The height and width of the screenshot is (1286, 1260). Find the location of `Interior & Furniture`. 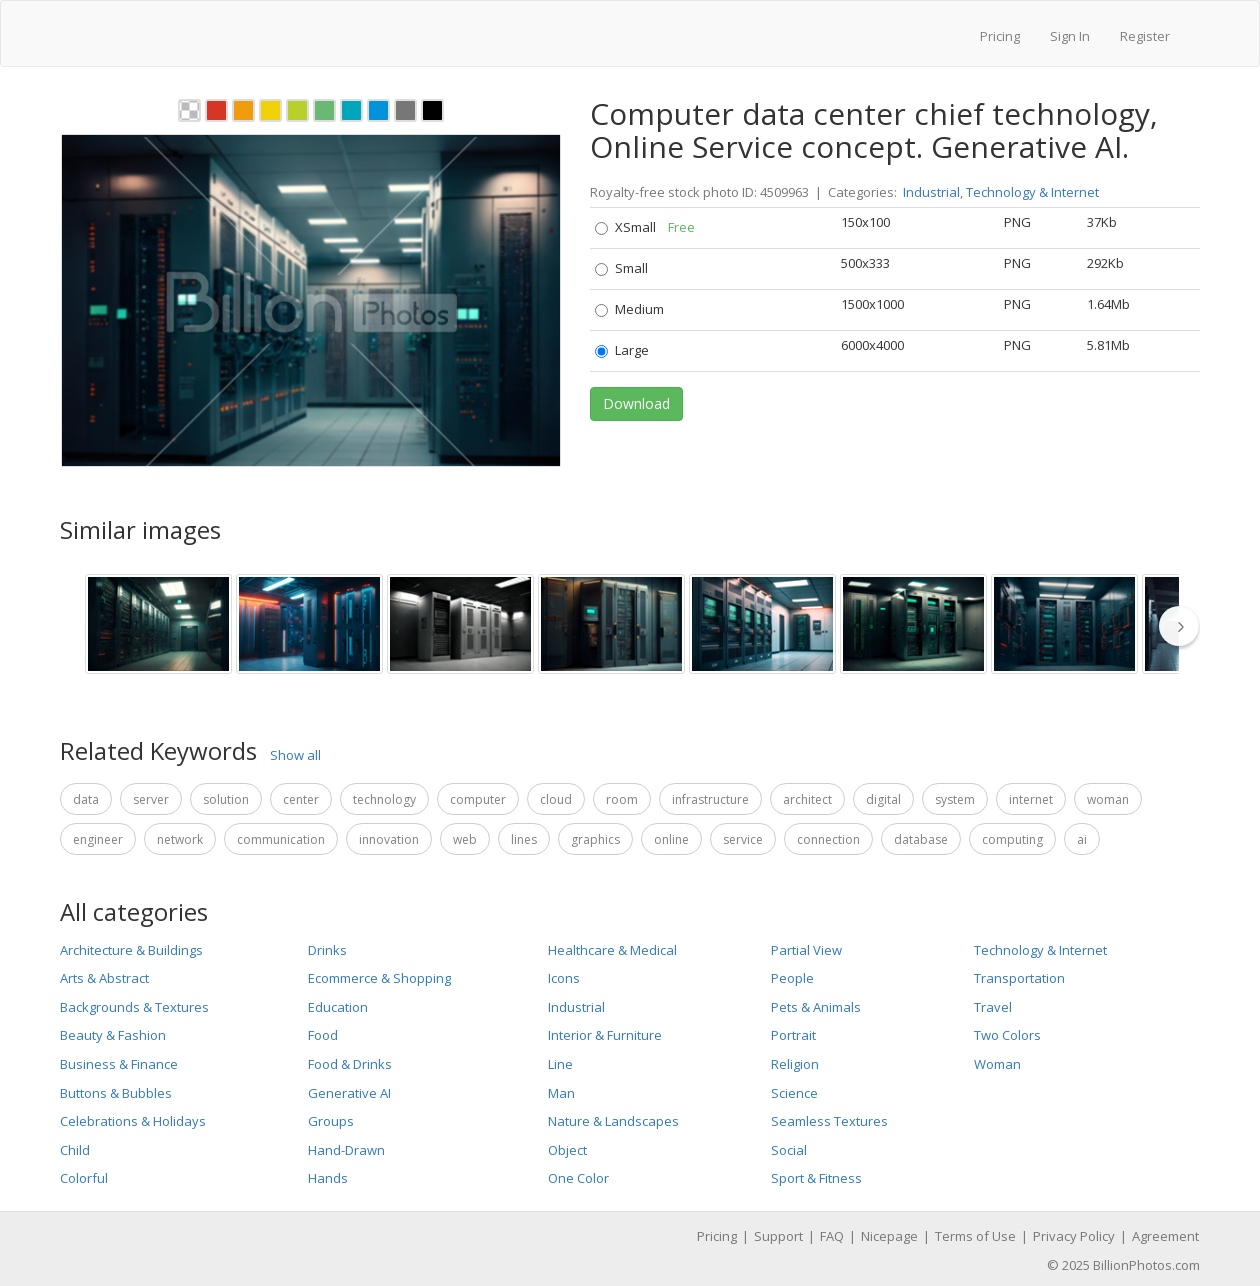

Interior & Furniture is located at coordinates (605, 1035).